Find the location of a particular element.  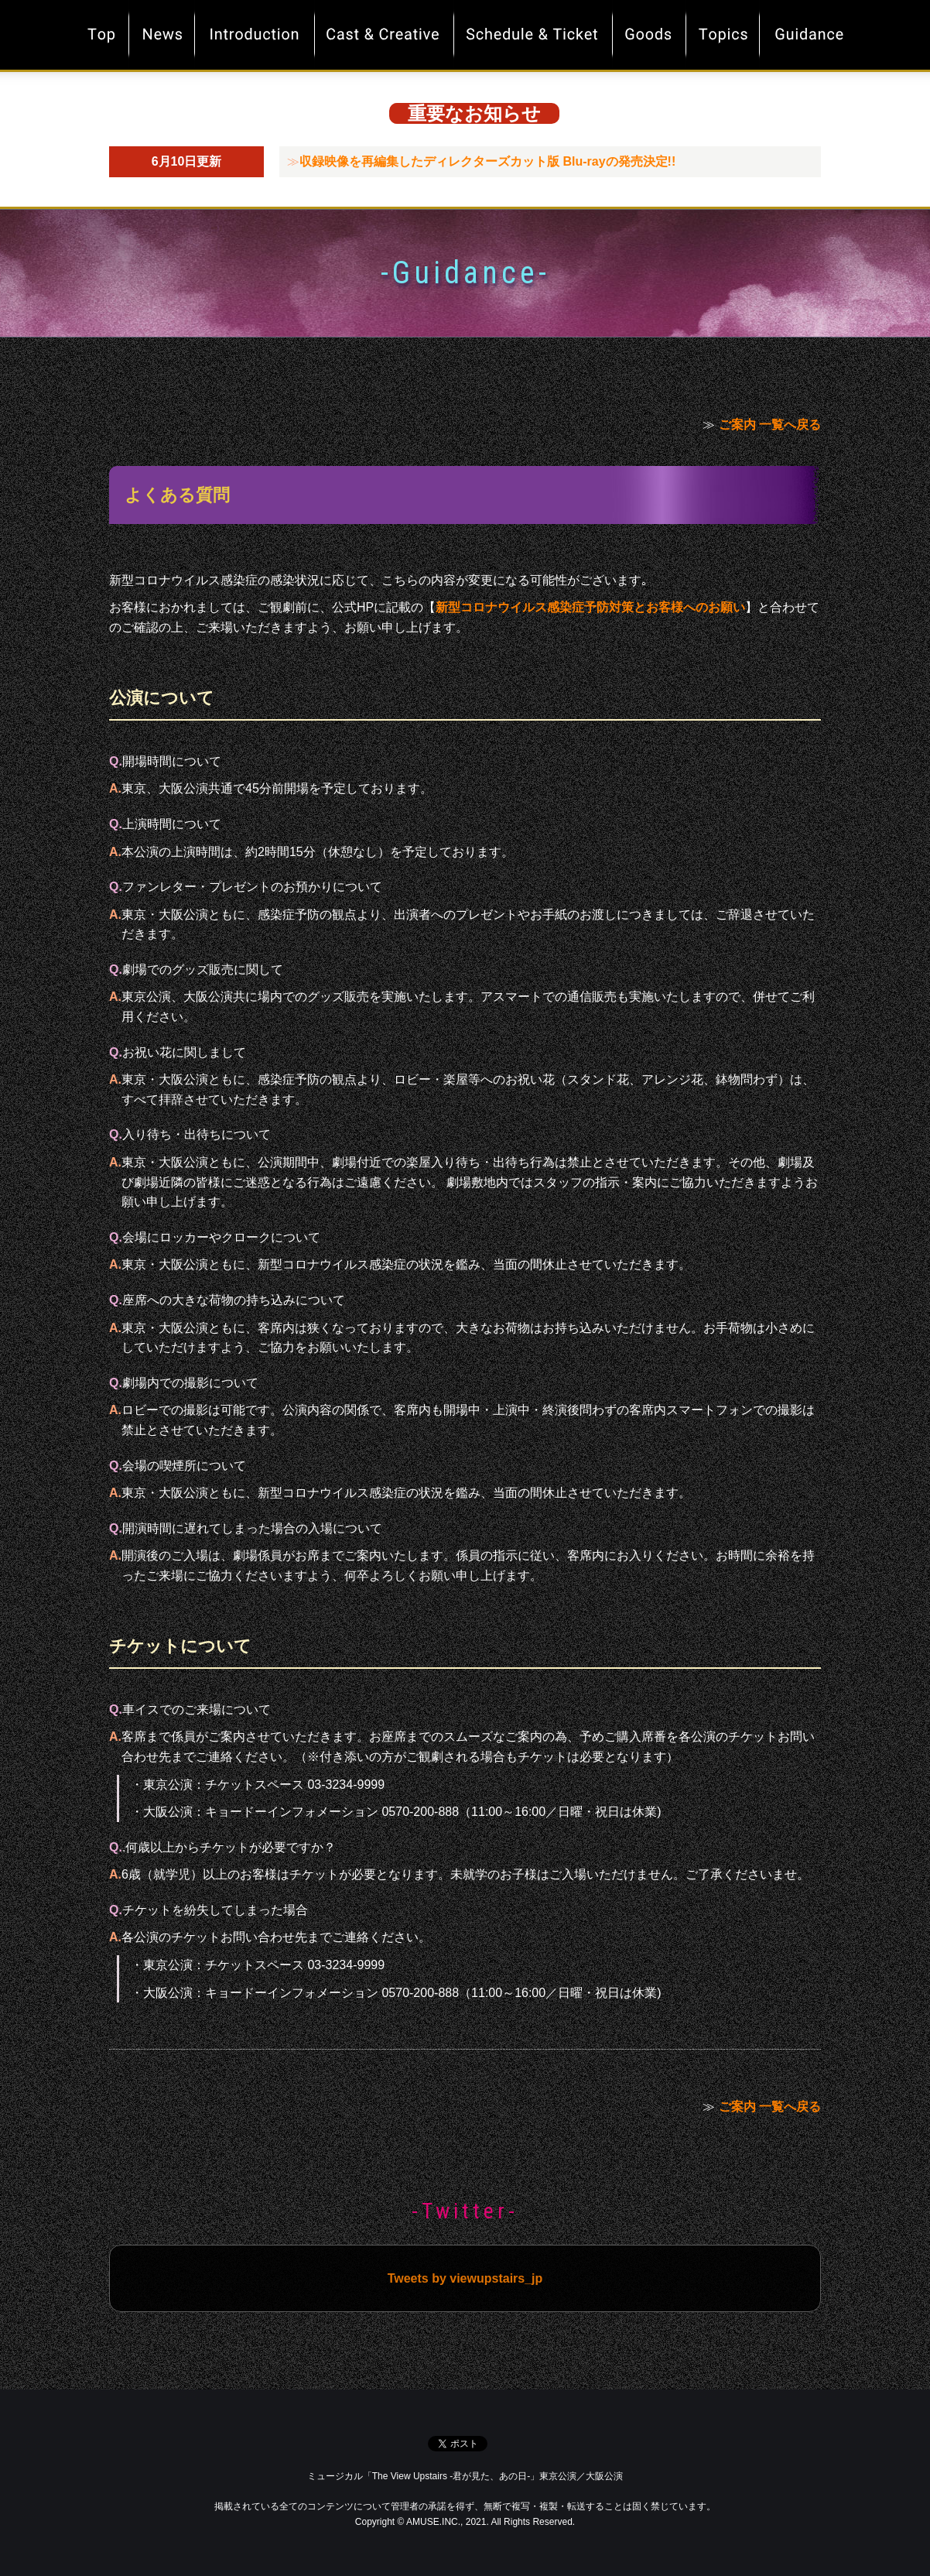

ご案内 一覧へ戻る is located at coordinates (770, 424).